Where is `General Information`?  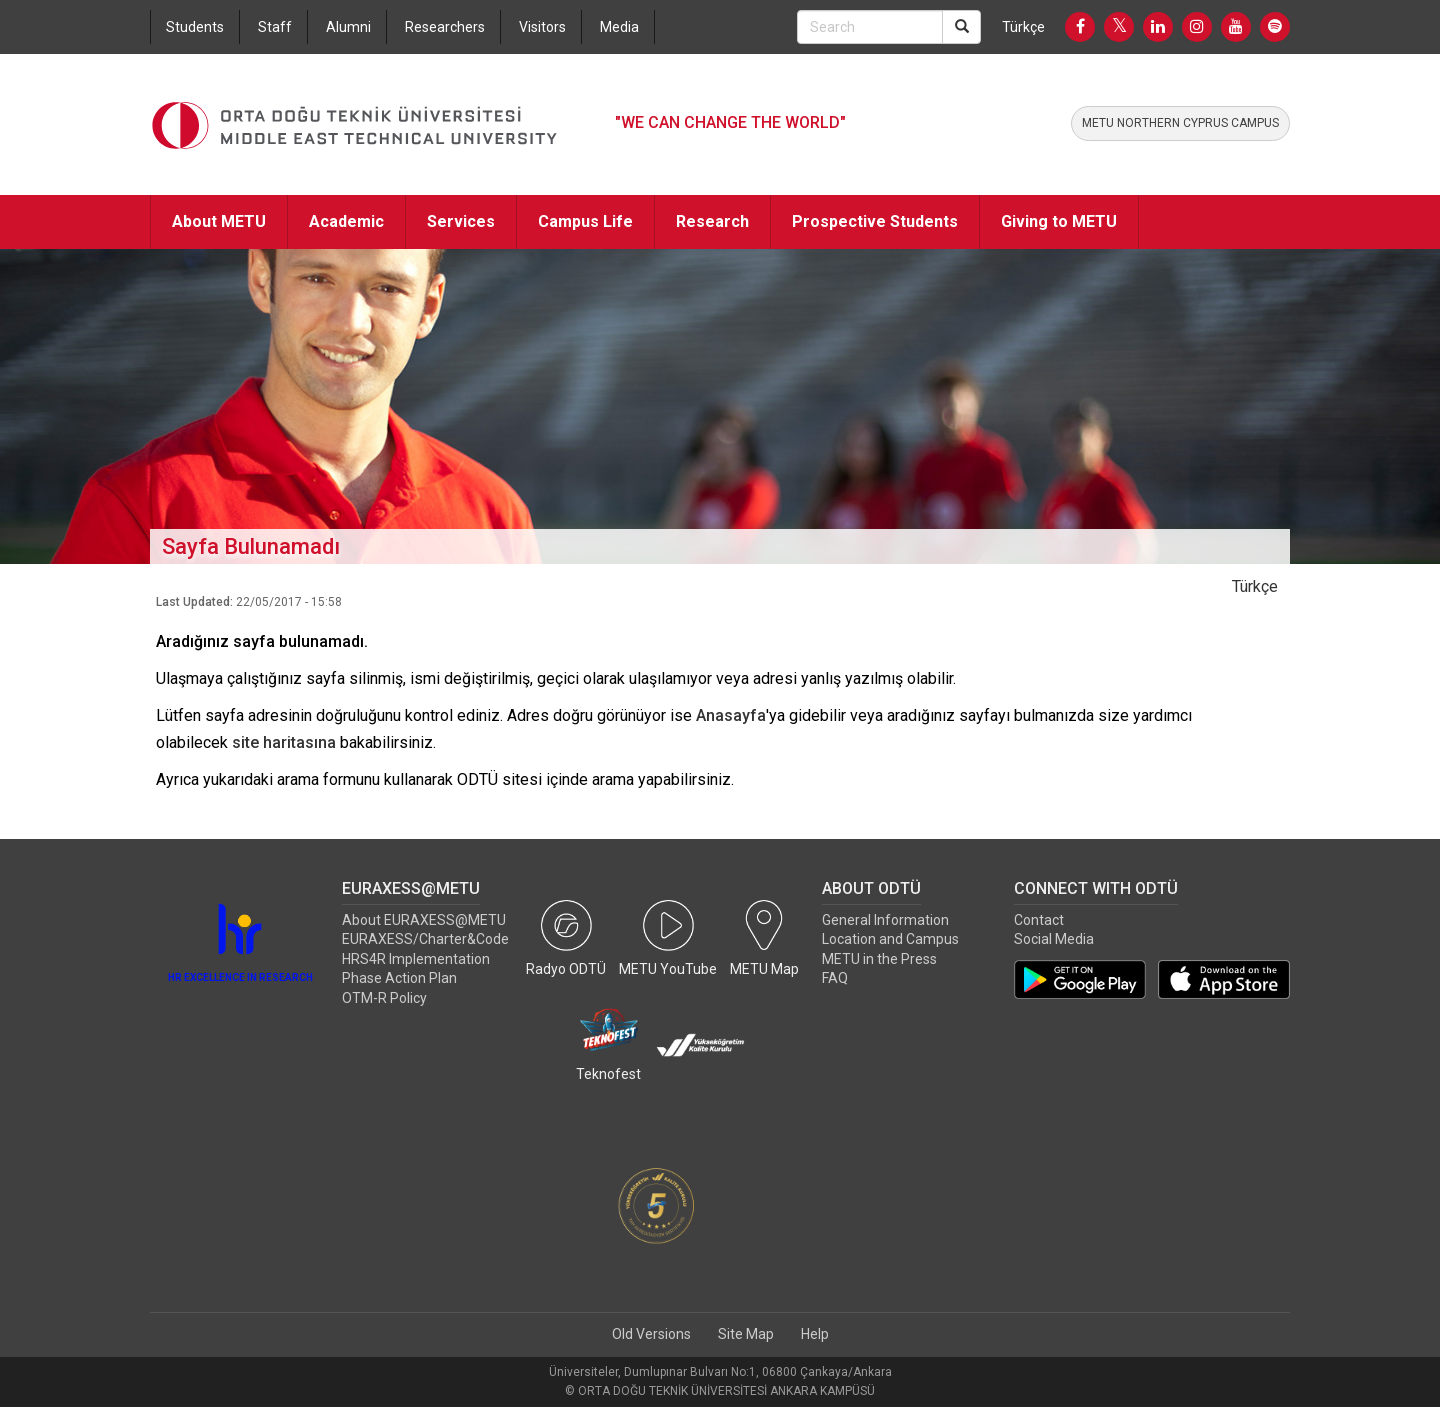 General Information is located at coordinates (885, 920).